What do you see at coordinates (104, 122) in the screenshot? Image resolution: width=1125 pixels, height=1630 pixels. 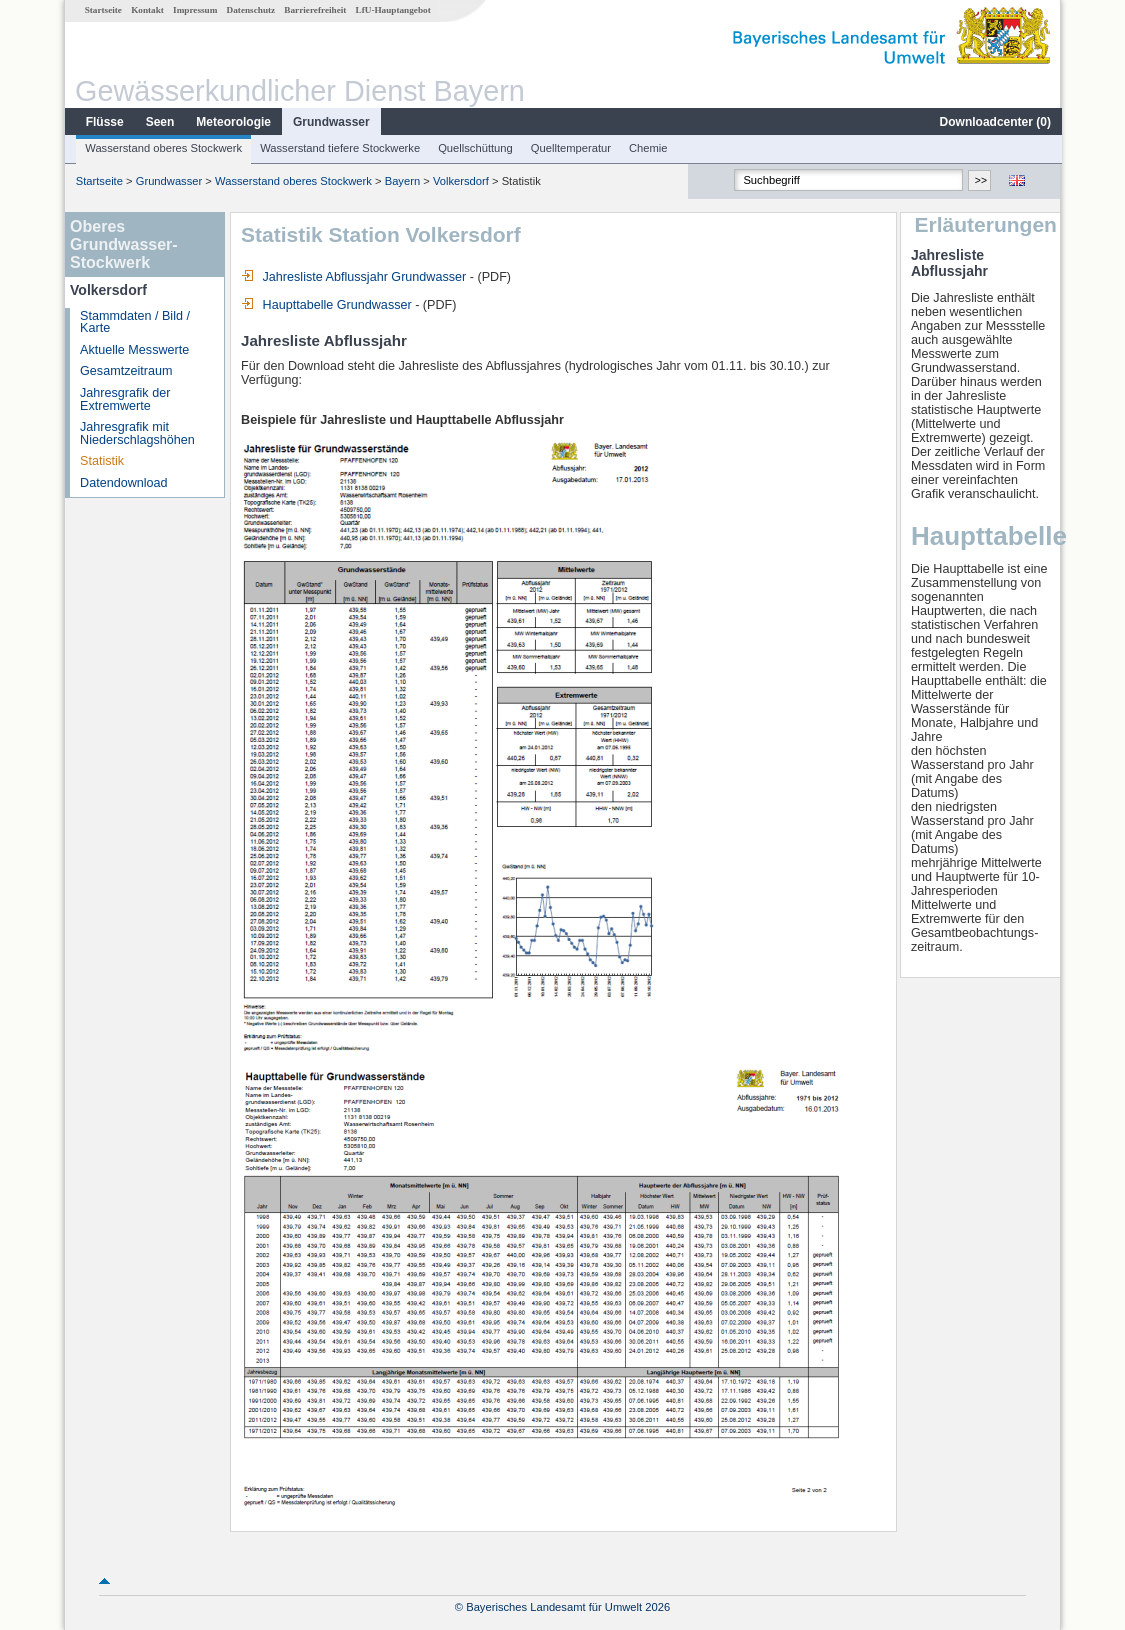 I see `Flüsse` at bounding box center [104, 122].